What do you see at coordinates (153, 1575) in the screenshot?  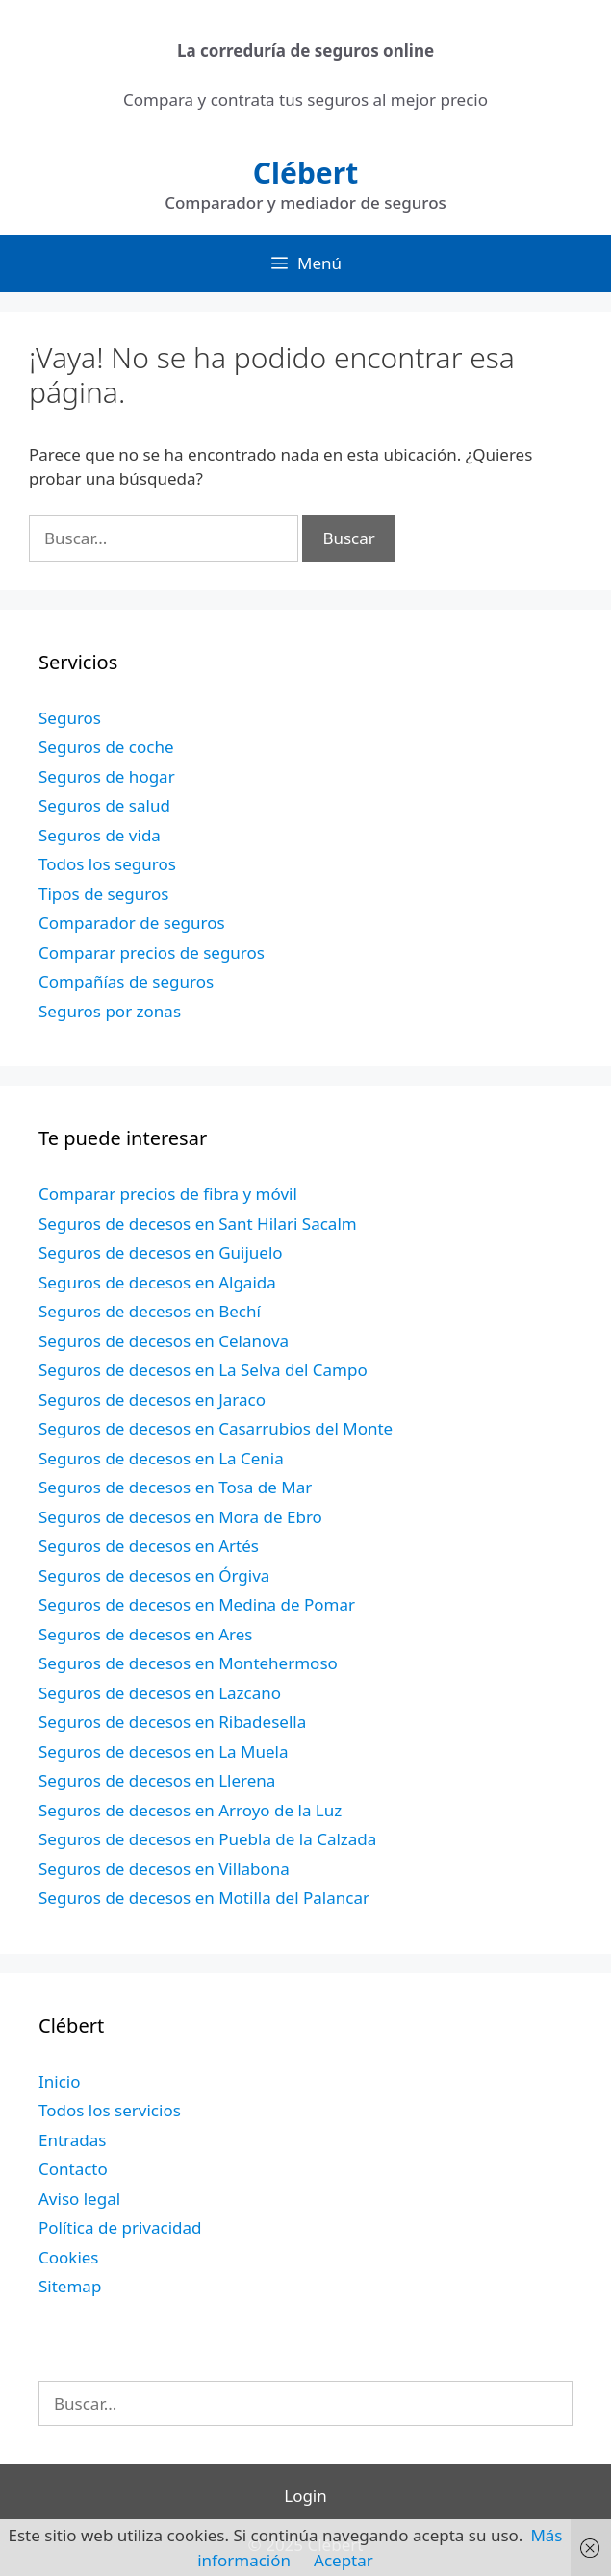 I see `Seguros de decesos en Órgiva` at bounding box center [153, 1575].